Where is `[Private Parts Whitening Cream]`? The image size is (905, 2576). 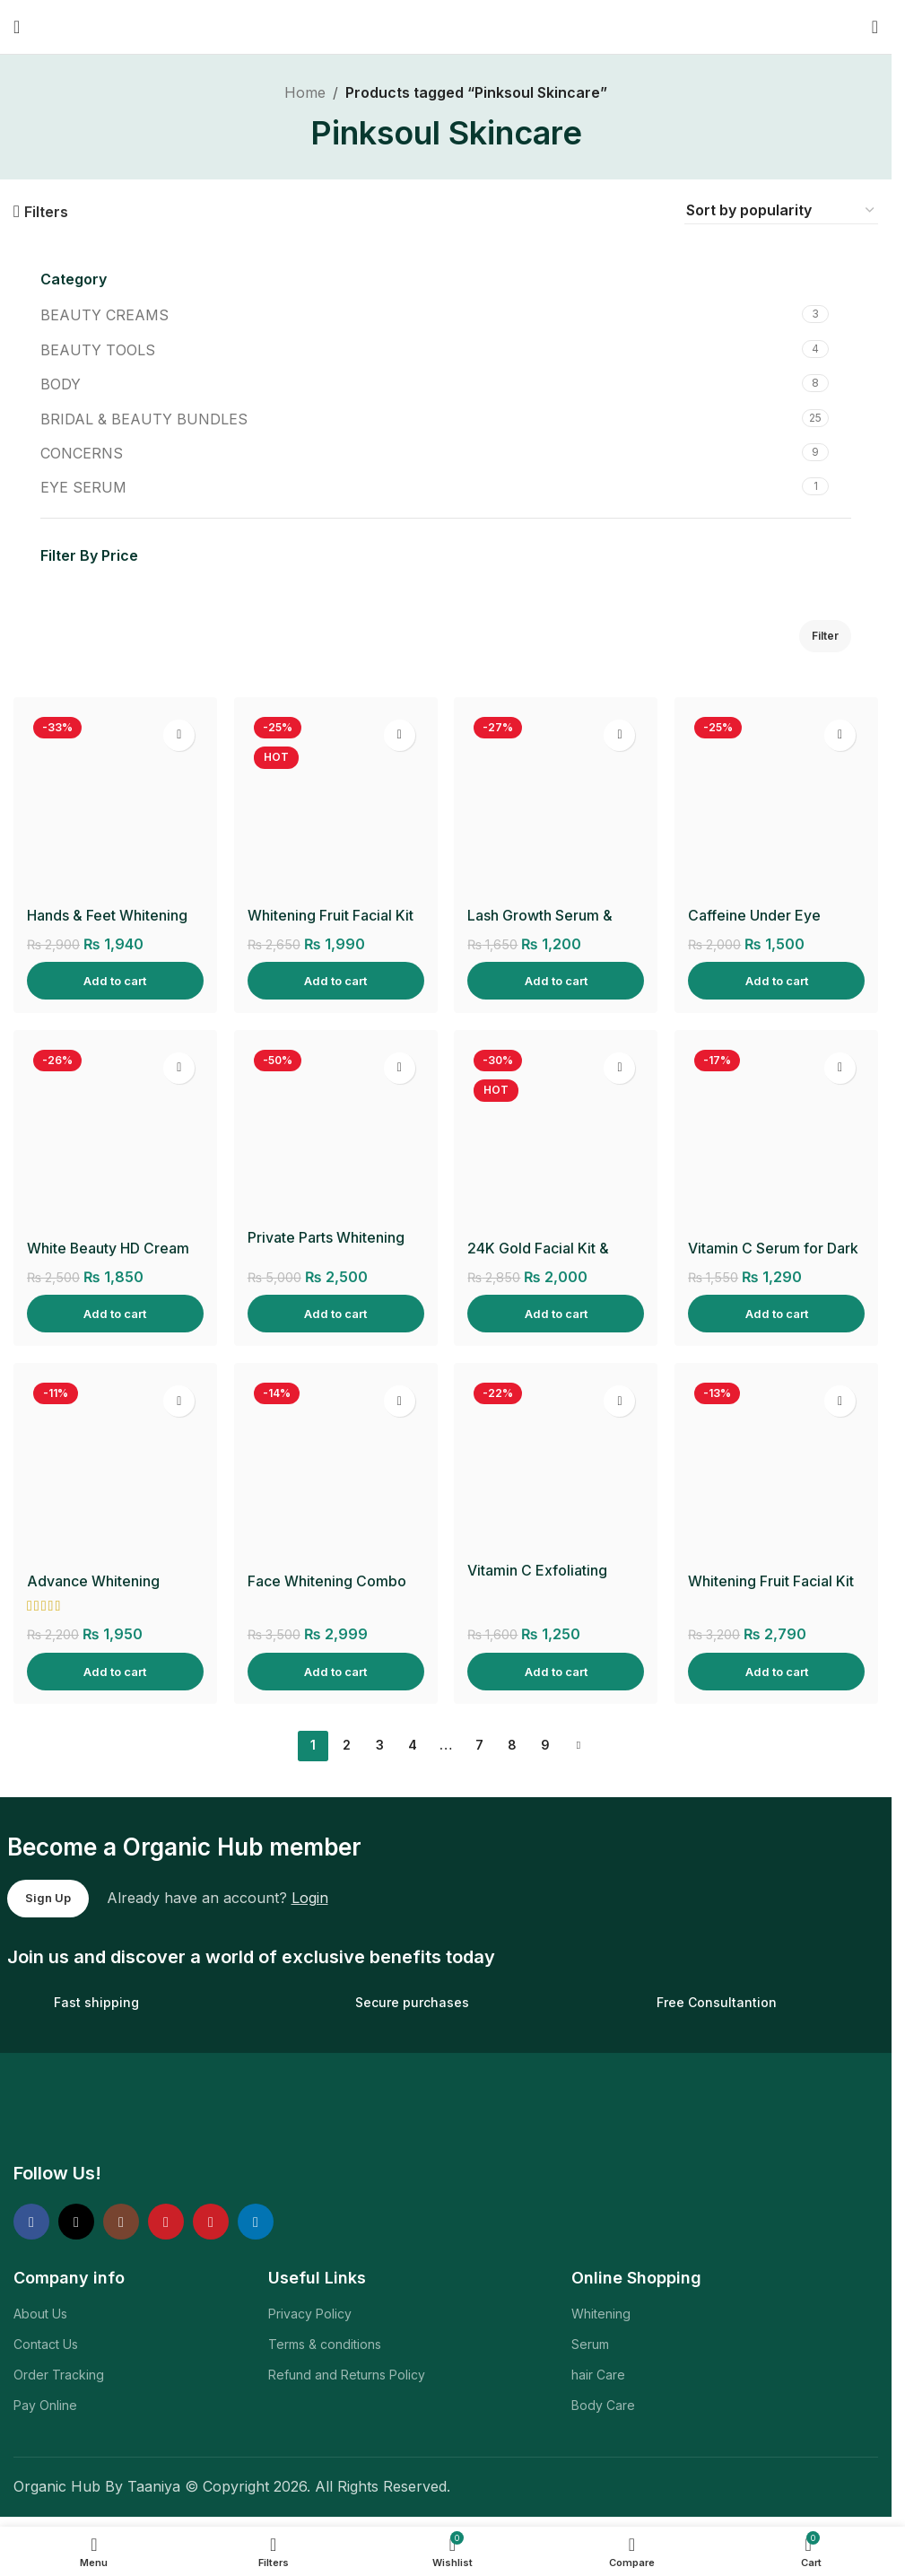
[Private Parts Whitening Cream] is located at coordinates (335, 1131).